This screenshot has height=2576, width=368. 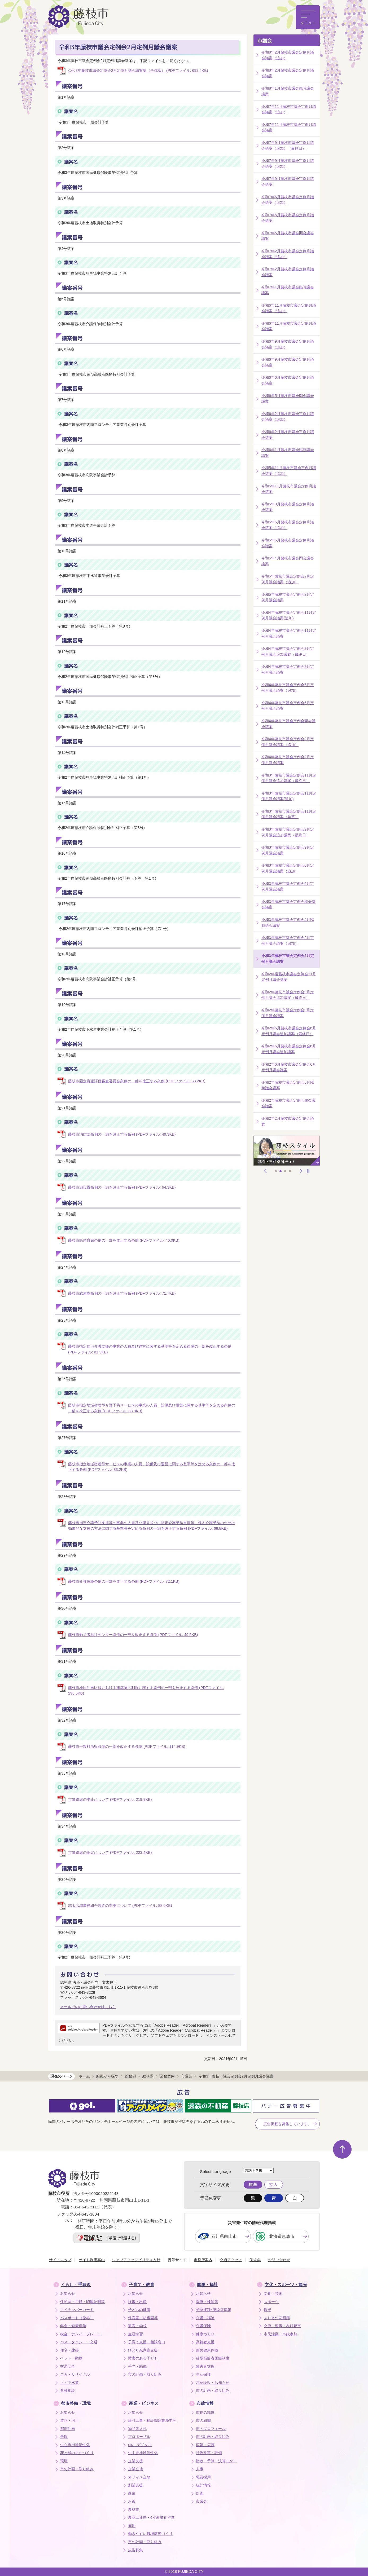 I want to click on 各種相談, so click(x=67, y=2391).